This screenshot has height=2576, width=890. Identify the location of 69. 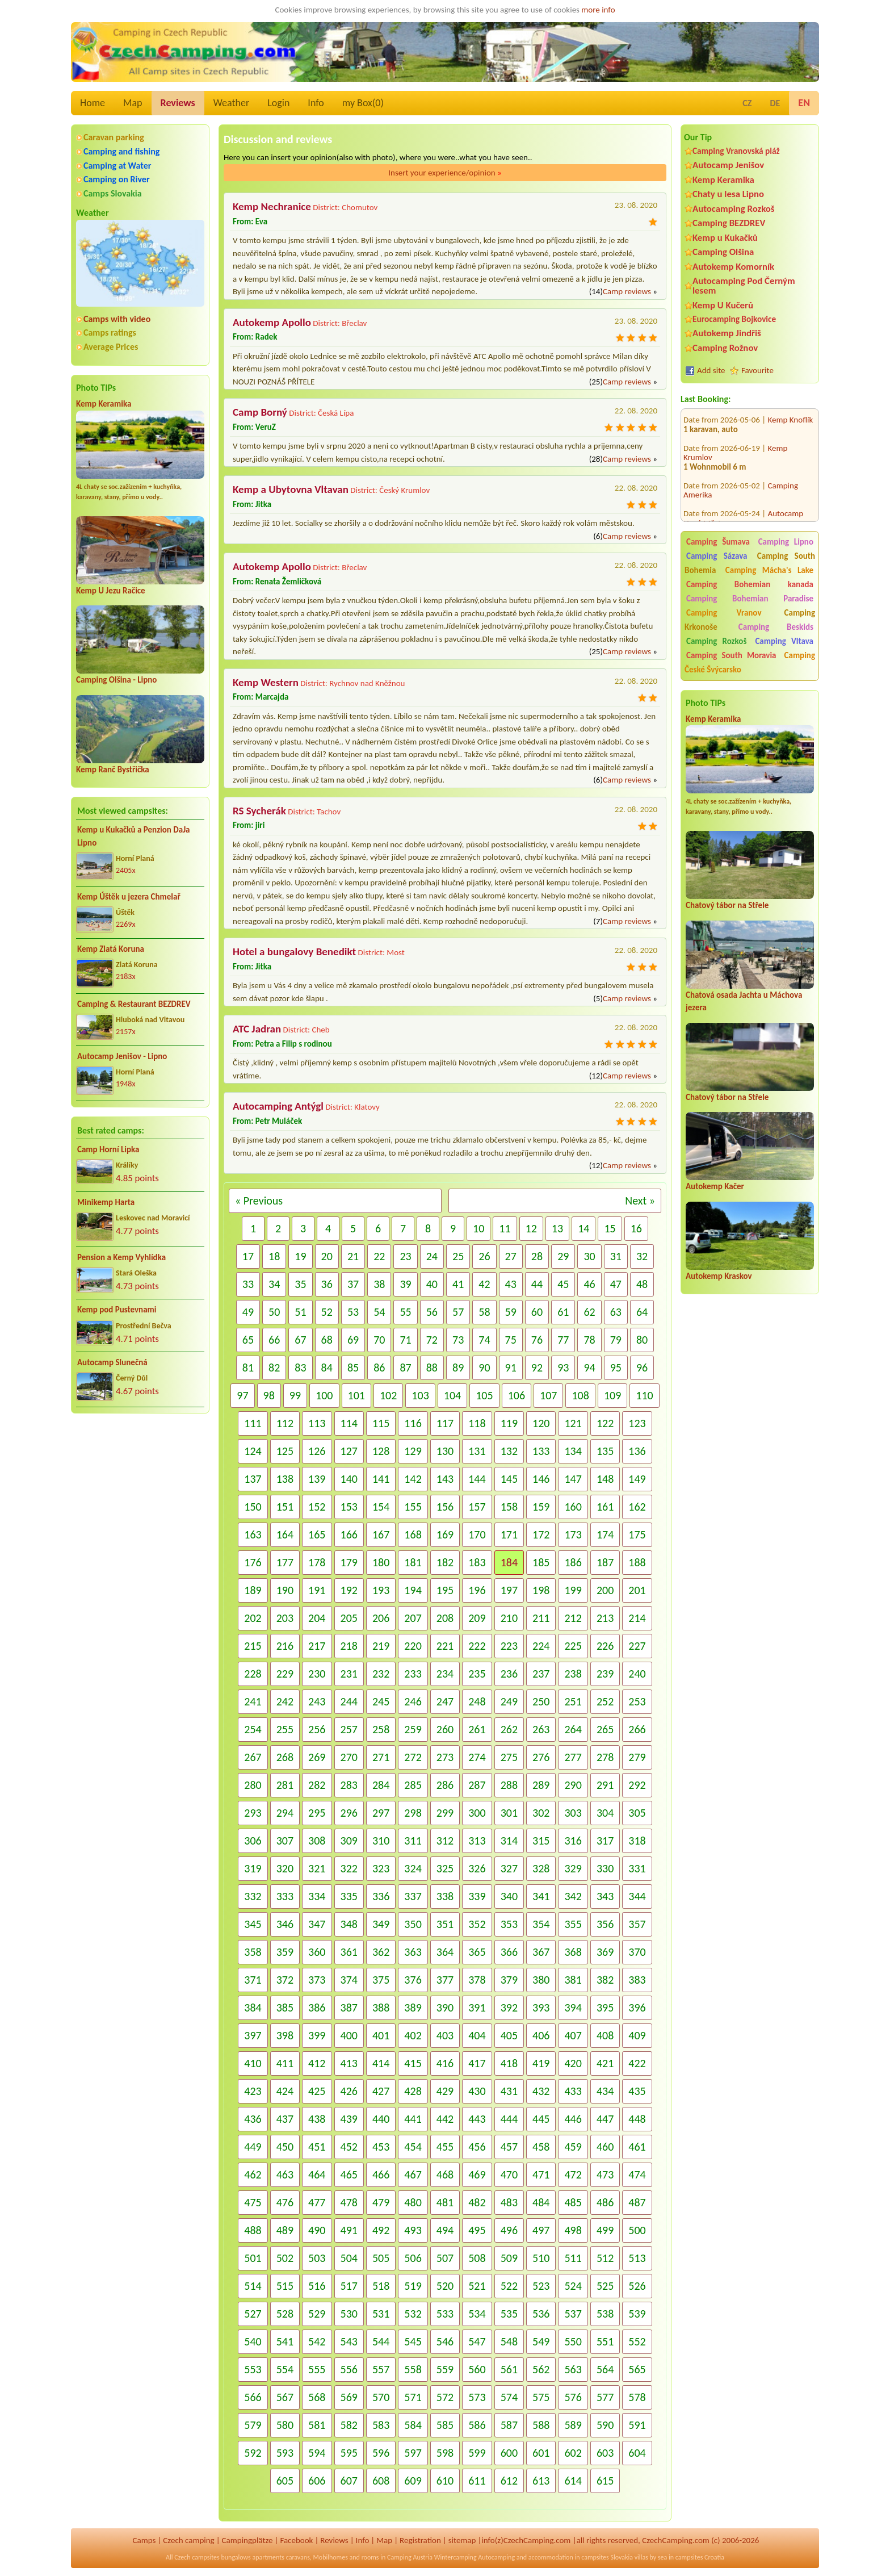
(353, 1339).